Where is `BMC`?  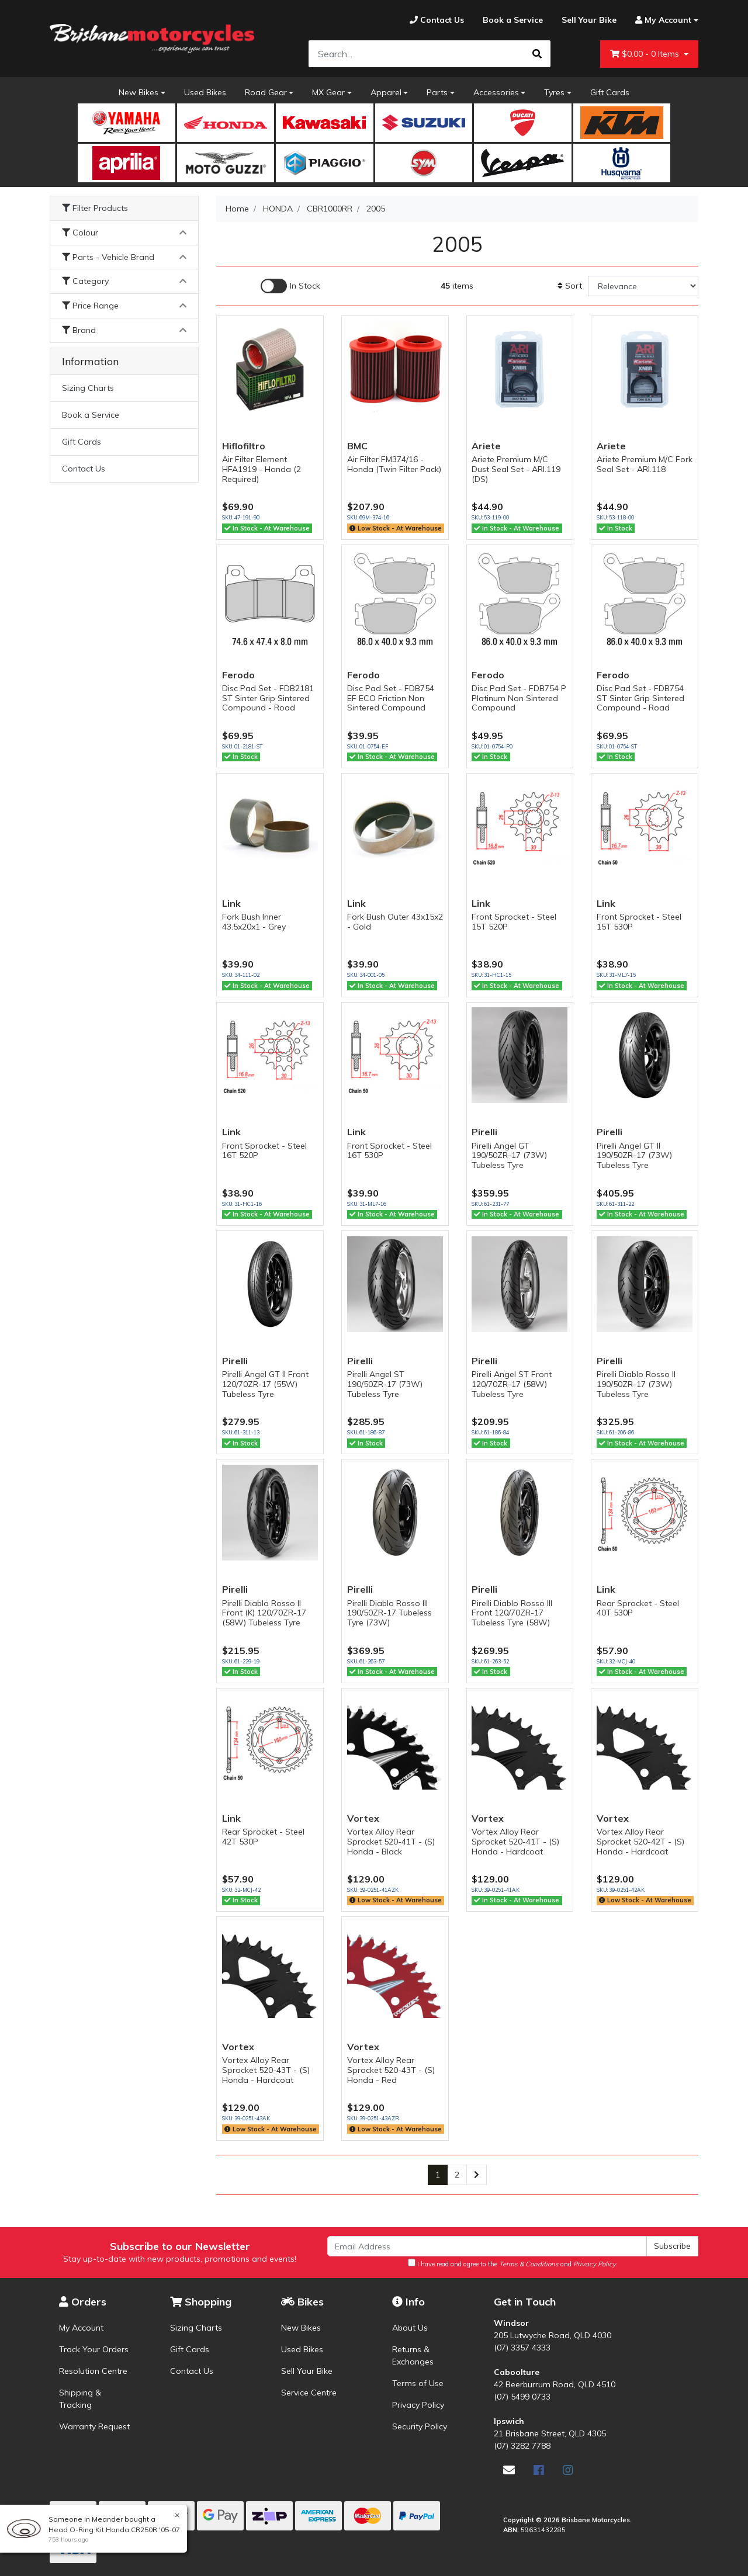 BMC is located at coordinates (357, 446).